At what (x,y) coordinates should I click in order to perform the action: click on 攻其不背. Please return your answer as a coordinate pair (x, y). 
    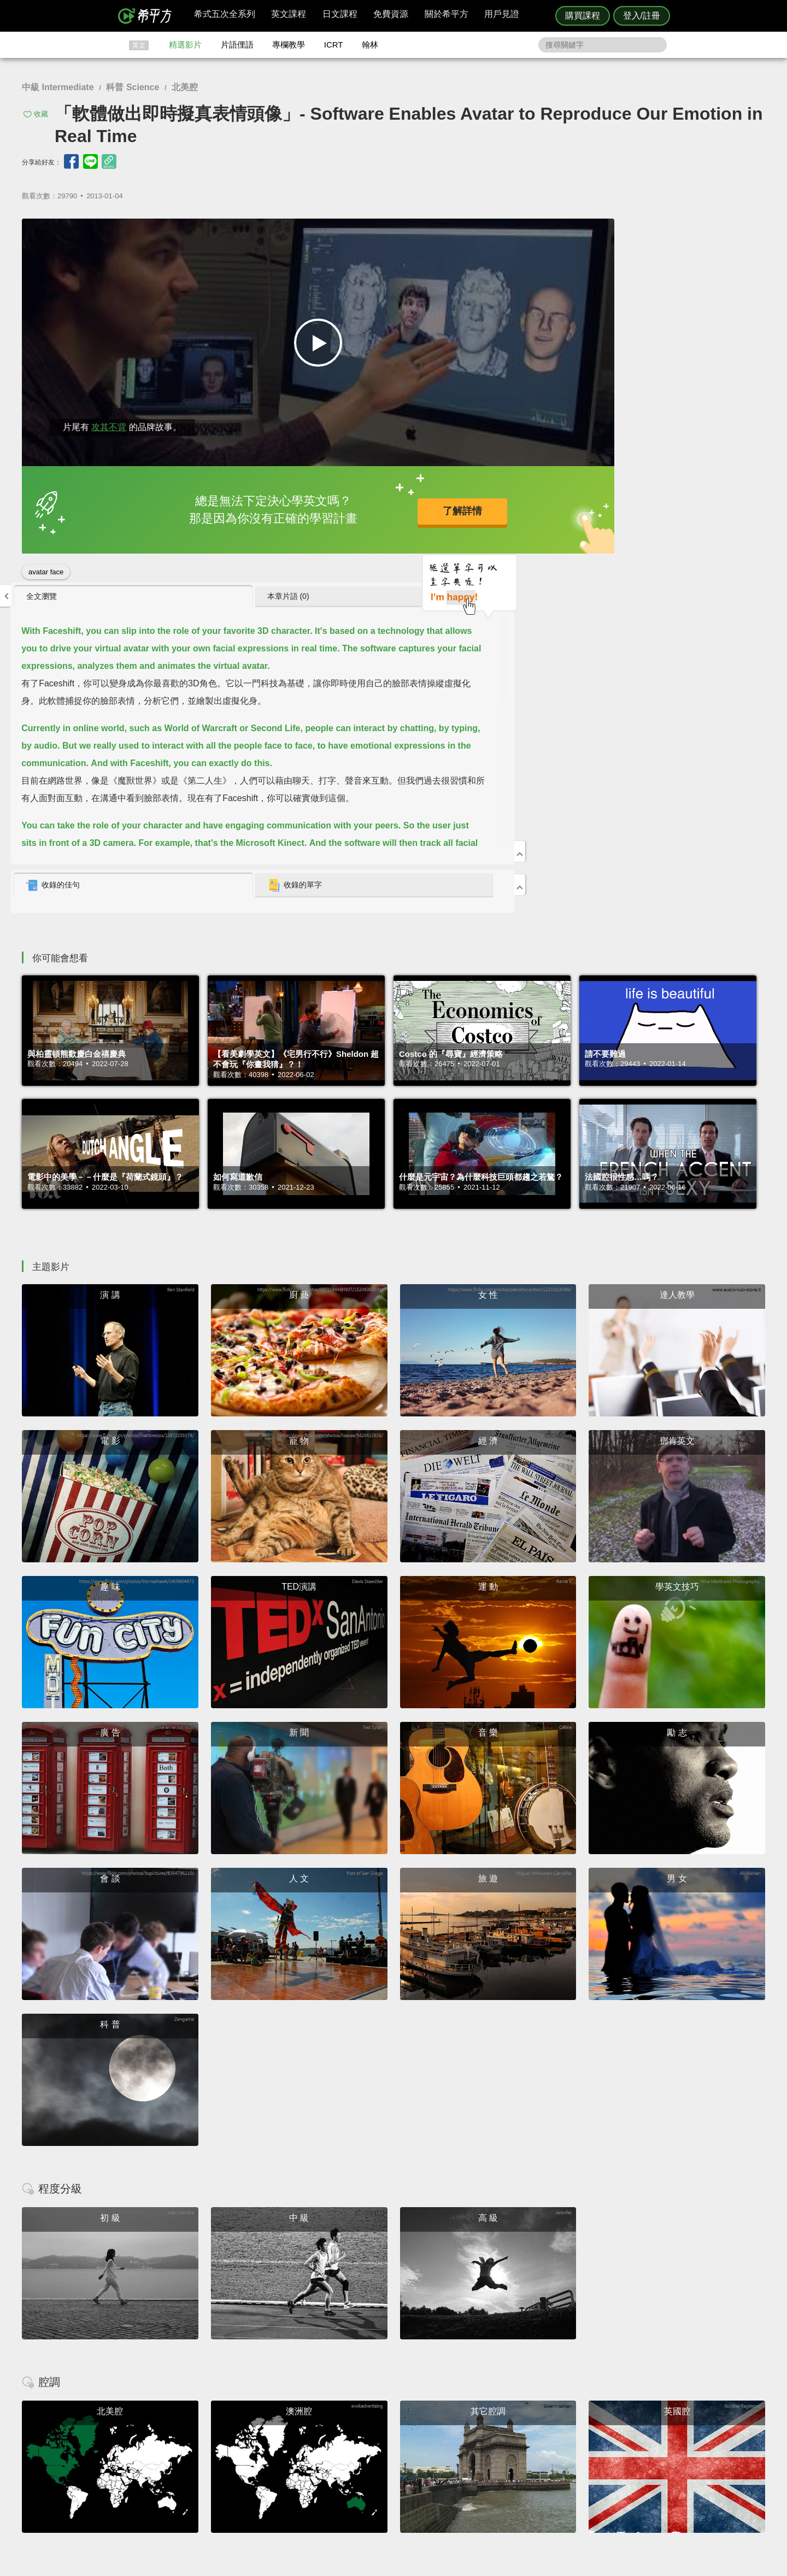
    Looking at the image, I should click on (108, 422).